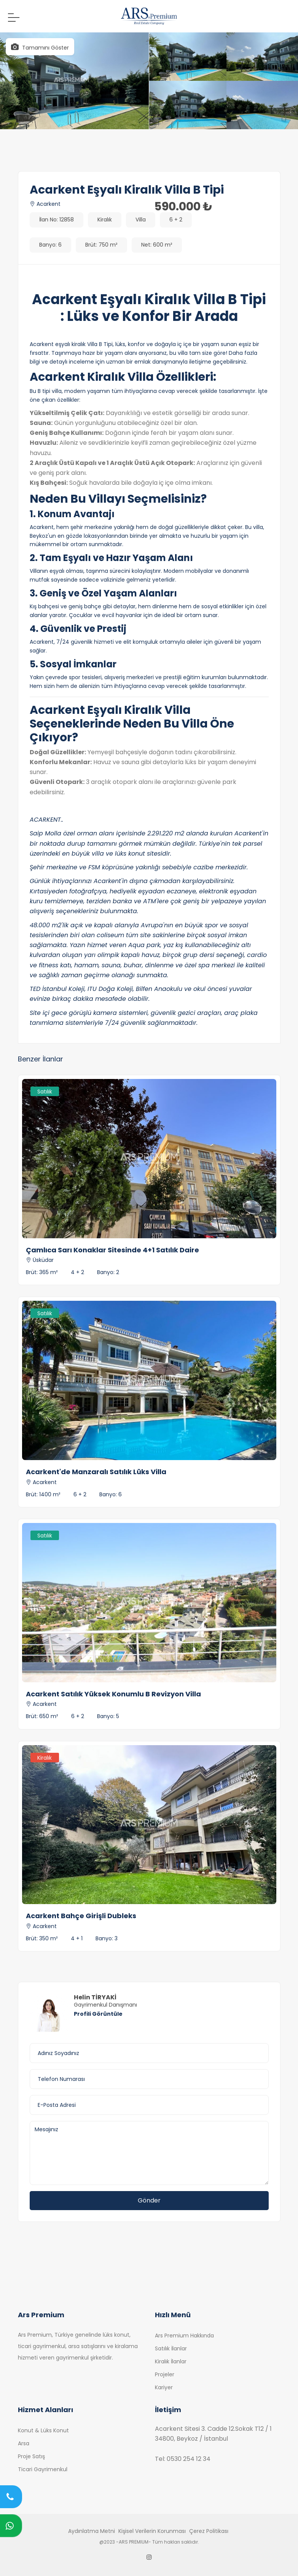 Image resolution: width=298 pixels, height=2576 pixels. Describe the element at coordinates (208, 2531) in the screenshot. I see `Çerez Politikası` at that location.